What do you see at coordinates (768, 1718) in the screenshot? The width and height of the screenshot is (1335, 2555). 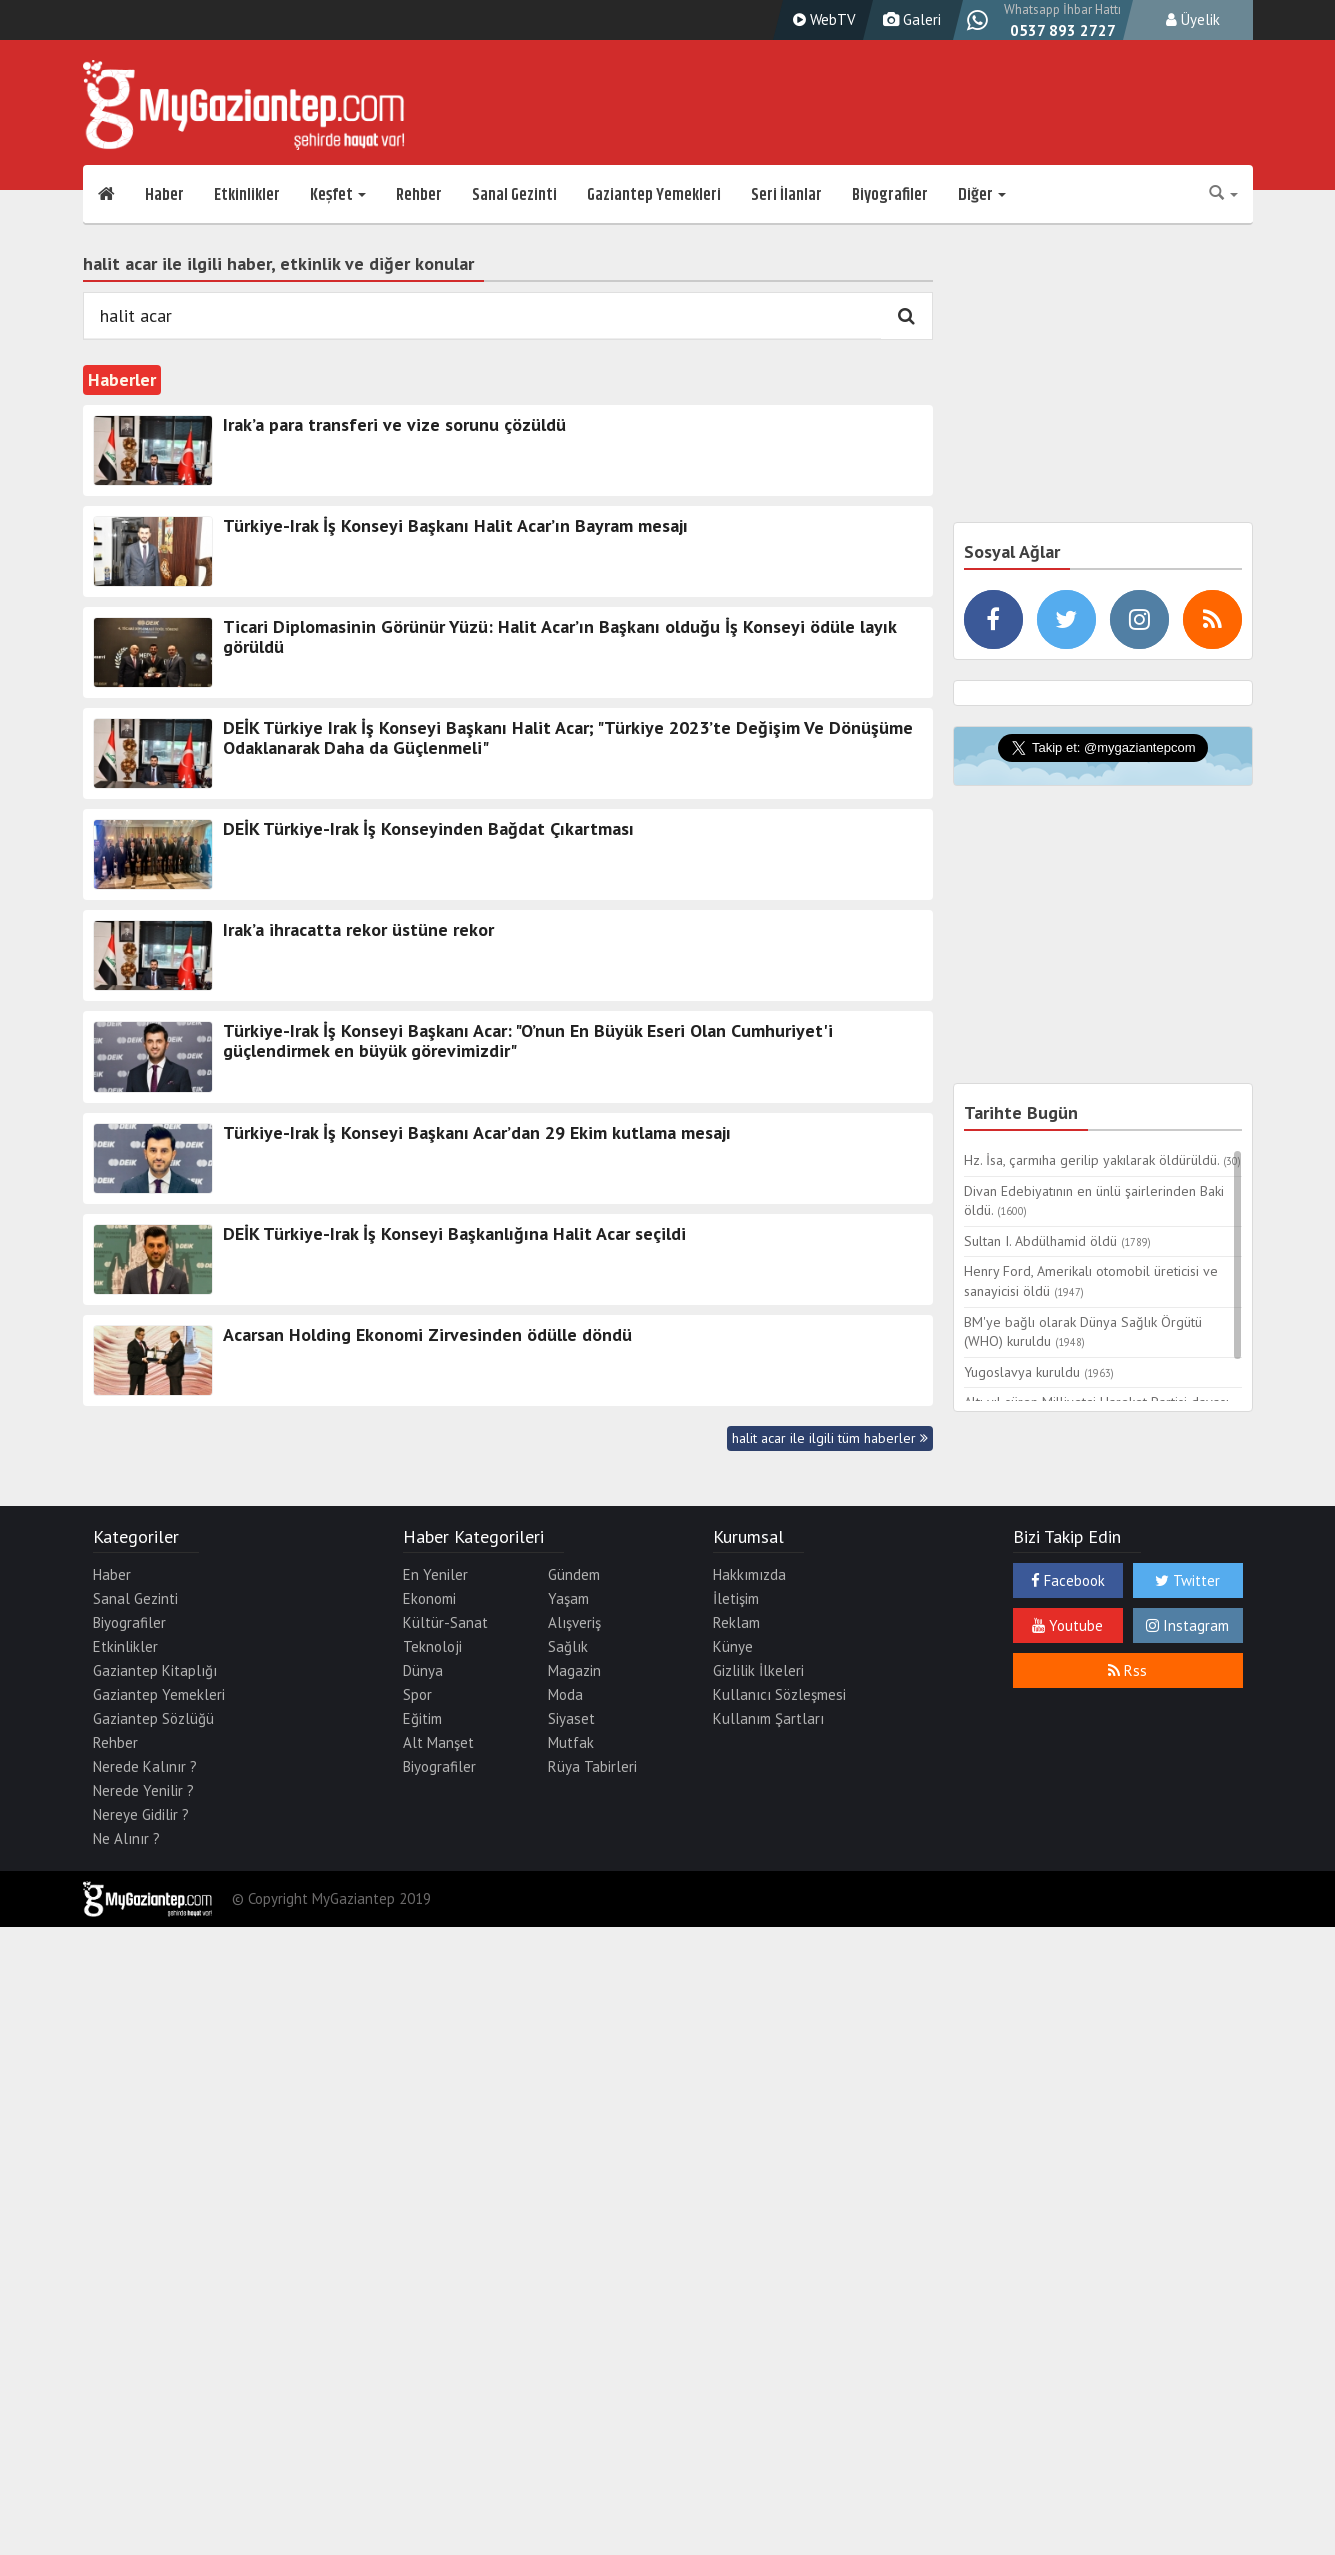 I see `Kullanım Şartları` at bounding box center [768, 1718].